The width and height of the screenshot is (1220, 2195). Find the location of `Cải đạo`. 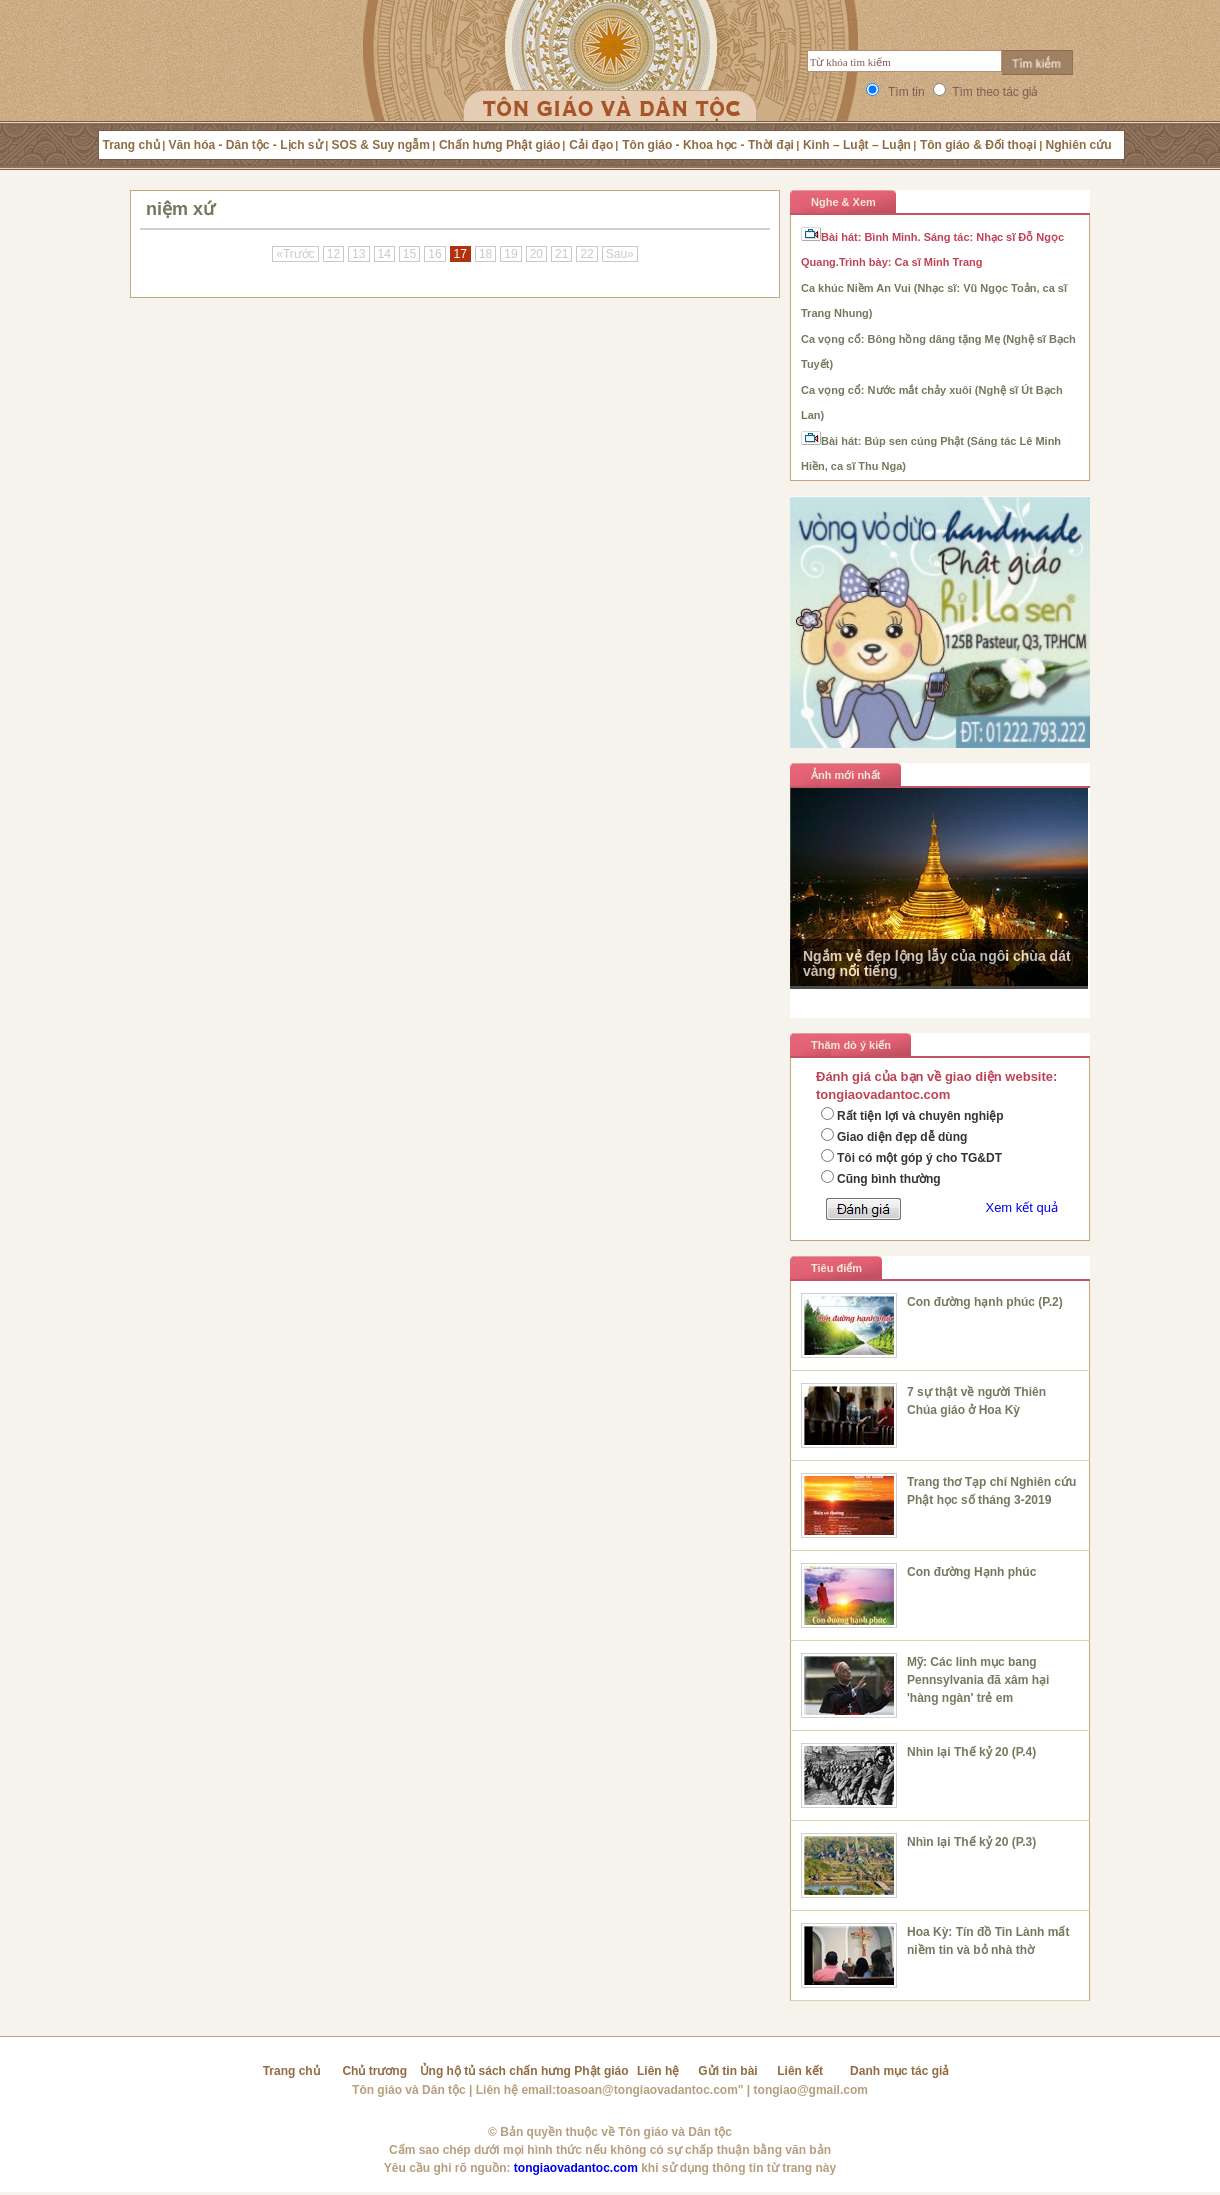

Cải đạo is located at coordinates (591, 145).